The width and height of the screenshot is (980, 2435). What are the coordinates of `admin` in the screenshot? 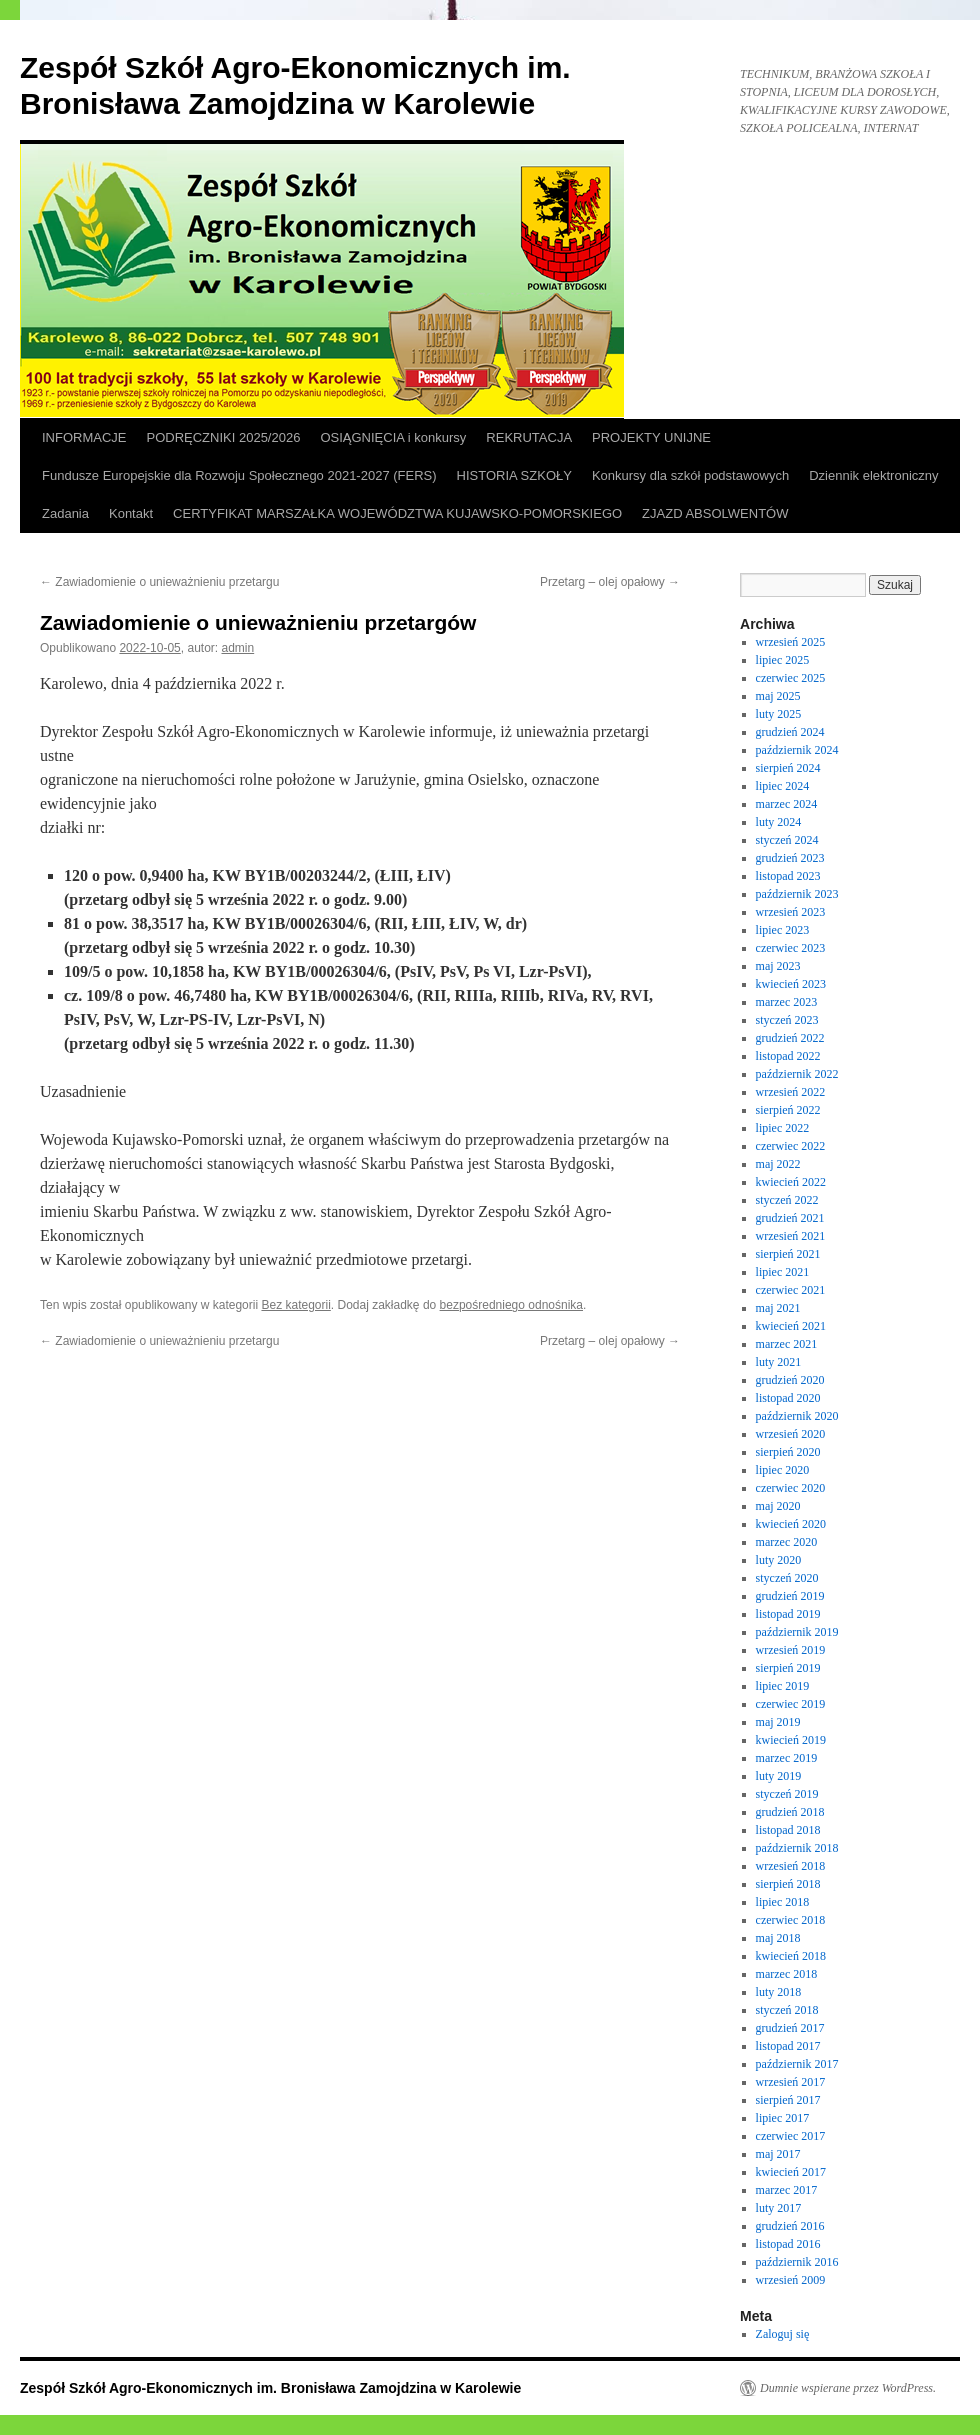 It's located at (238, 648).